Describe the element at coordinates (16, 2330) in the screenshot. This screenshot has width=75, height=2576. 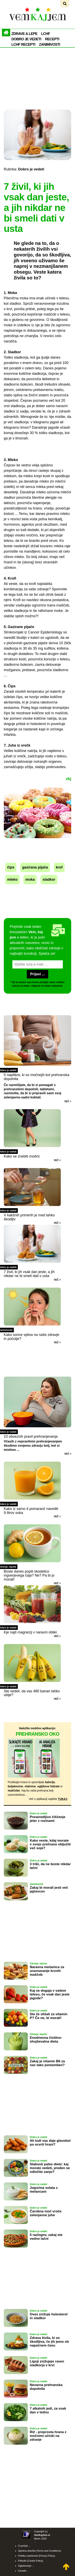
I see `[Preberi: Oves znižuje holesterol in sladkor]` at that location.